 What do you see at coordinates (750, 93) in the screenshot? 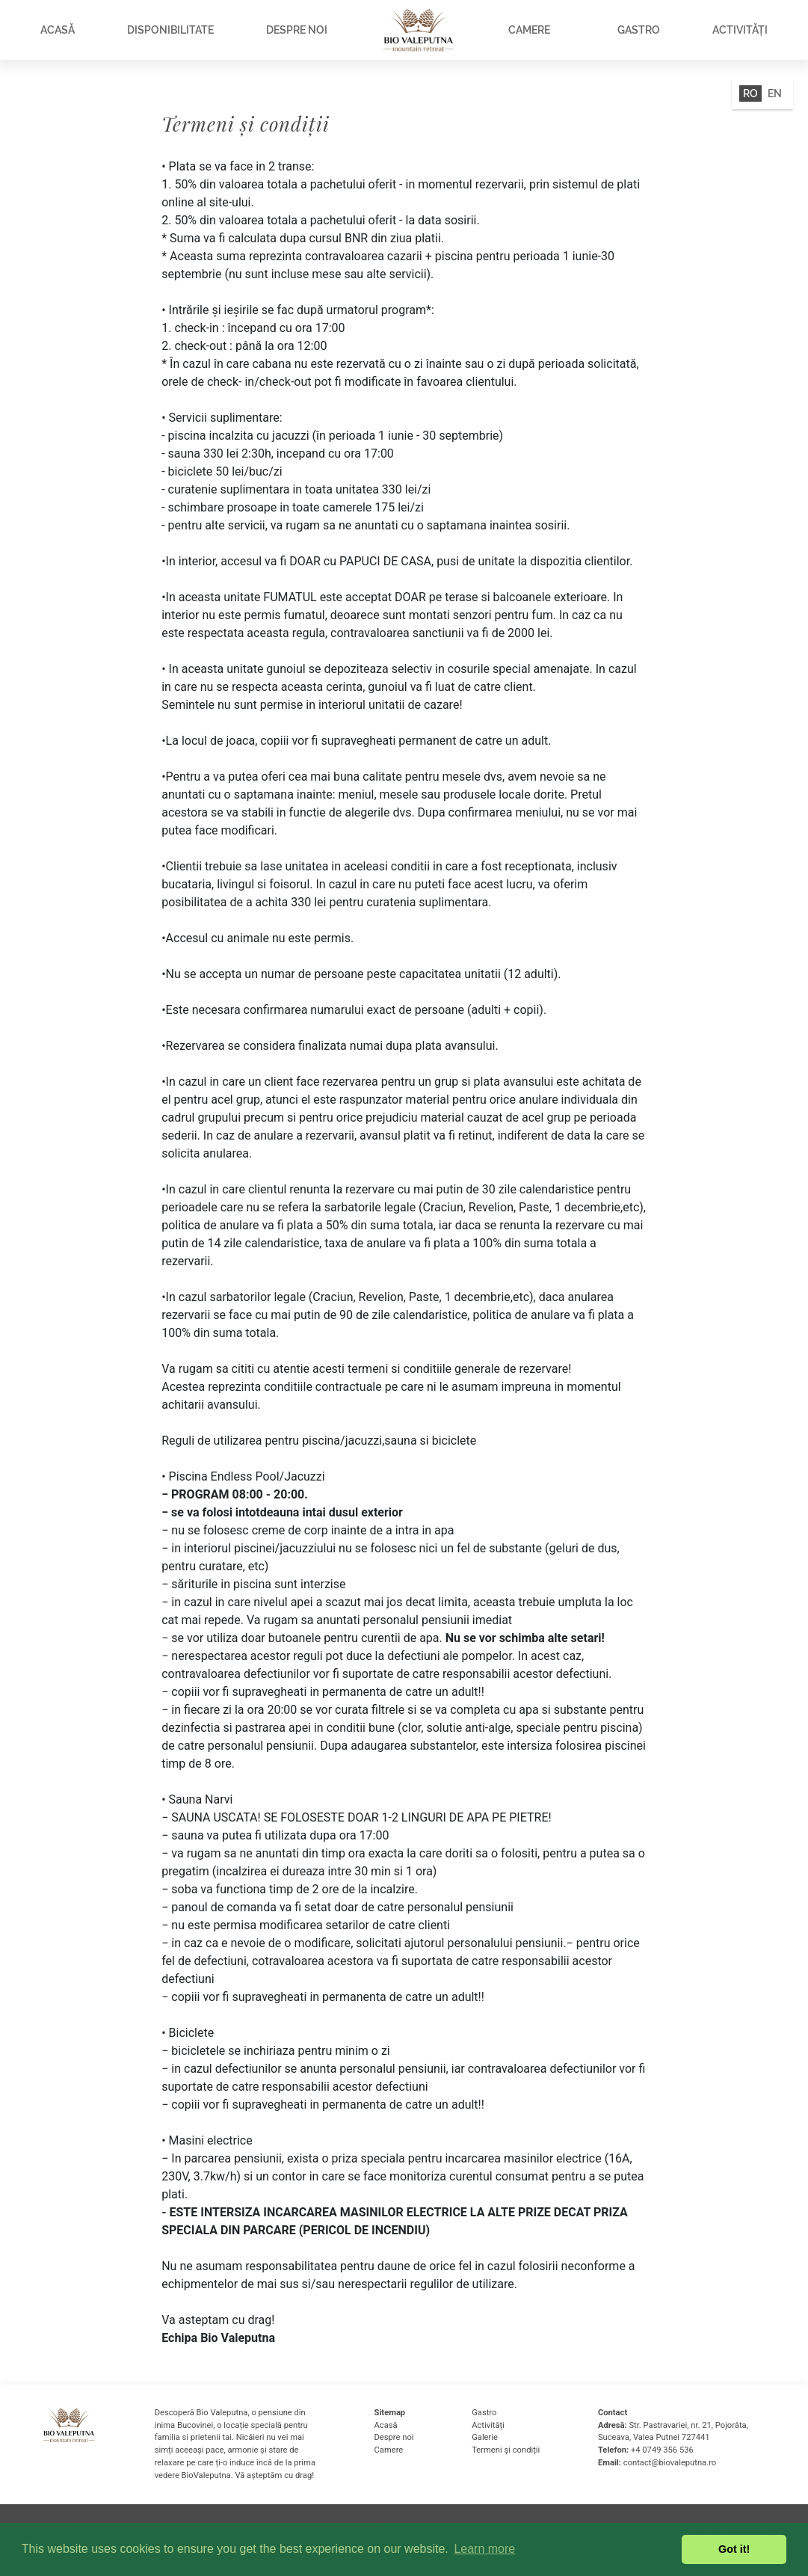
I see `RO` at bounding box center [750, 93].